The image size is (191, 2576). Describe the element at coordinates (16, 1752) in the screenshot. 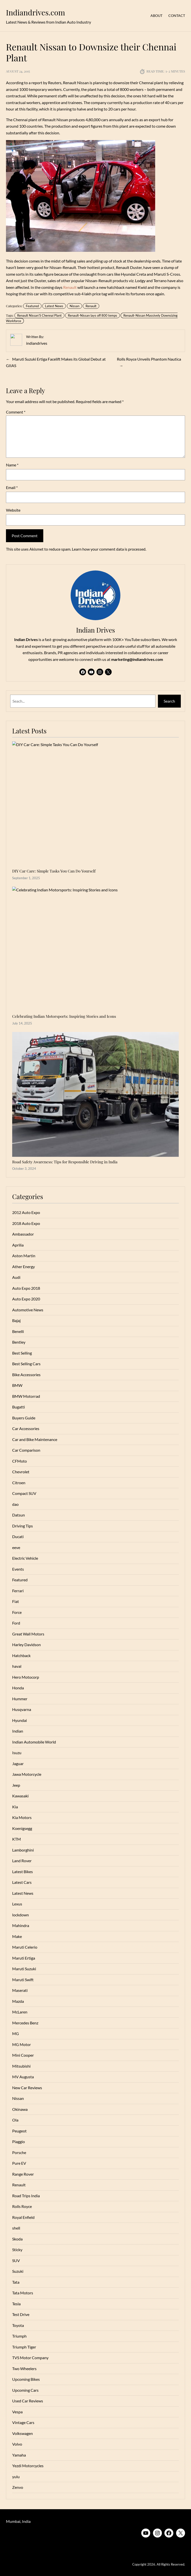

I see `Isuzu` at that location.